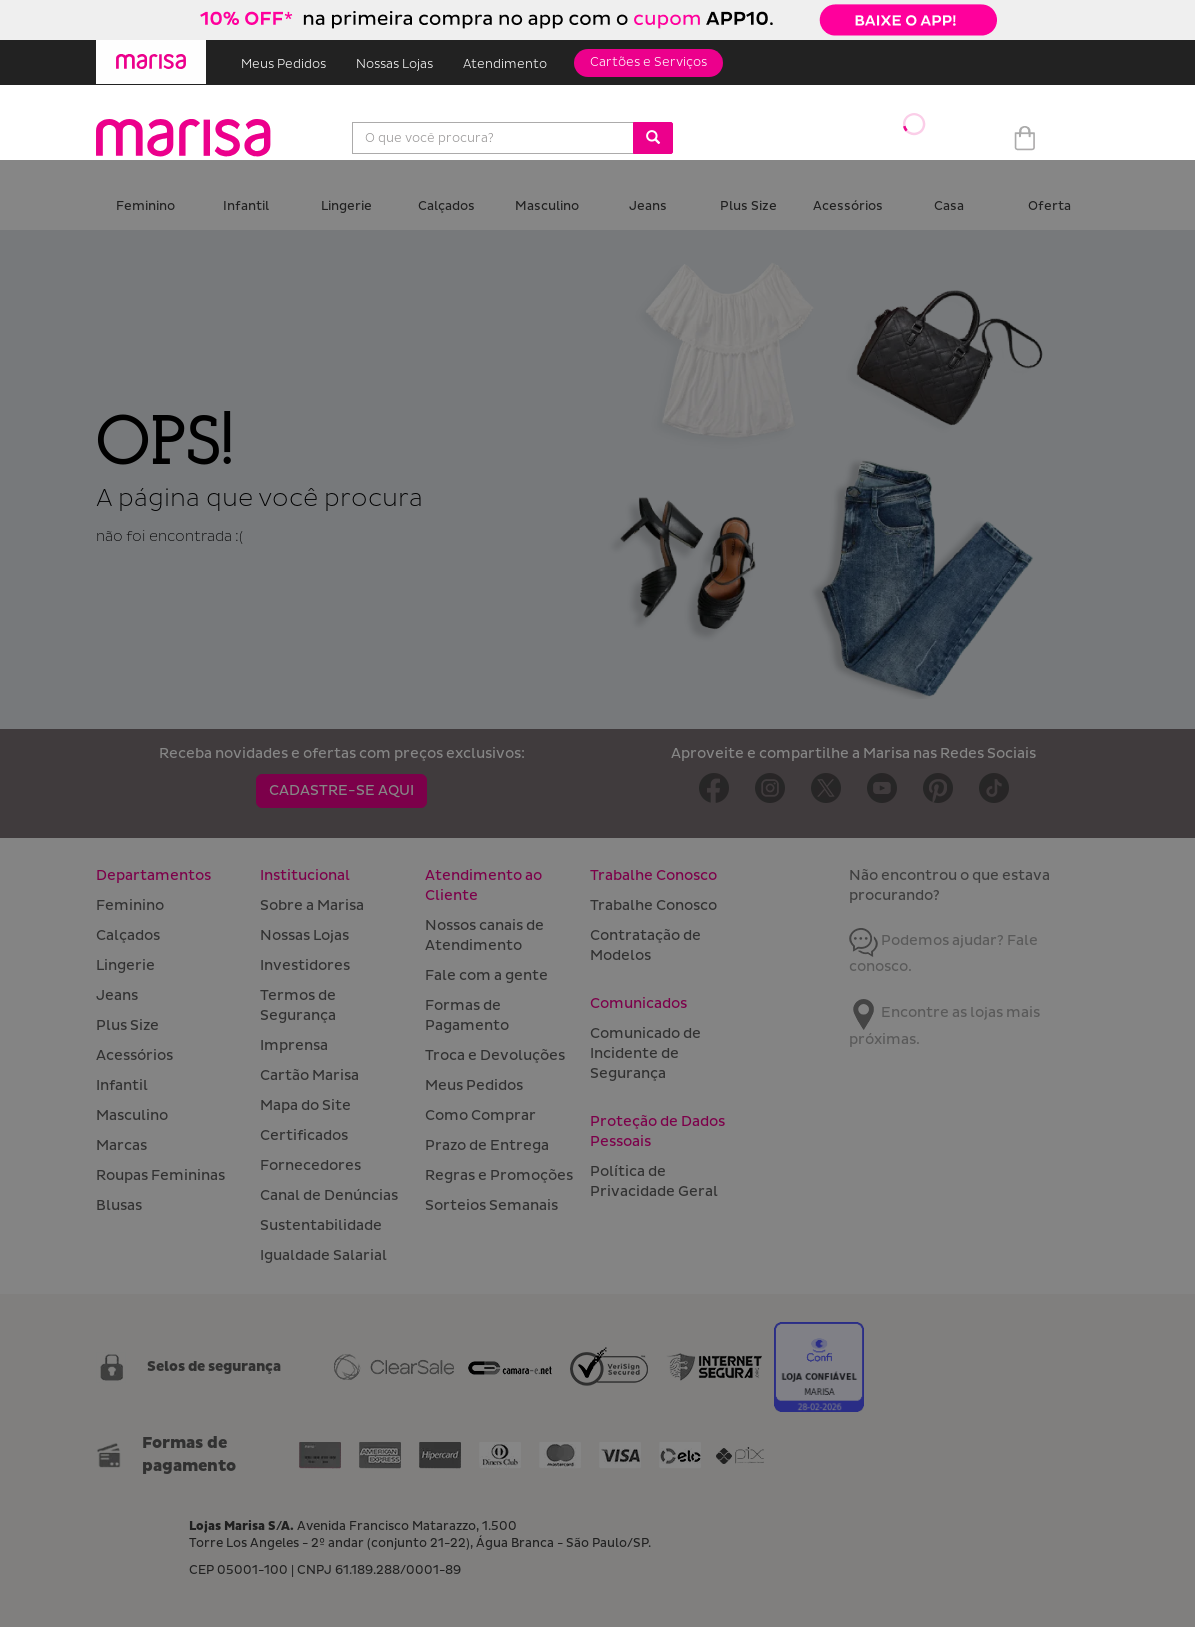  I want to click on Certificados, so click(304, 1135).